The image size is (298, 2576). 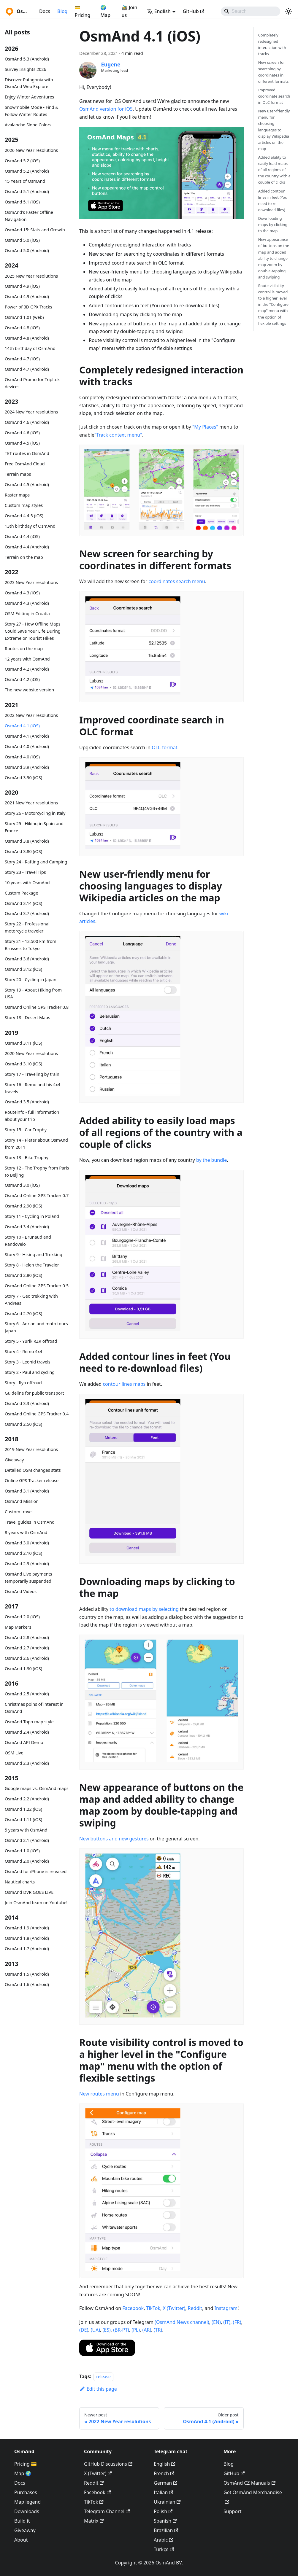 What do you see at coordinates (29, 215) in the screenshot?
I see `OsmAnd's Faster Offline Navigation` at bounding box center [29, 215].